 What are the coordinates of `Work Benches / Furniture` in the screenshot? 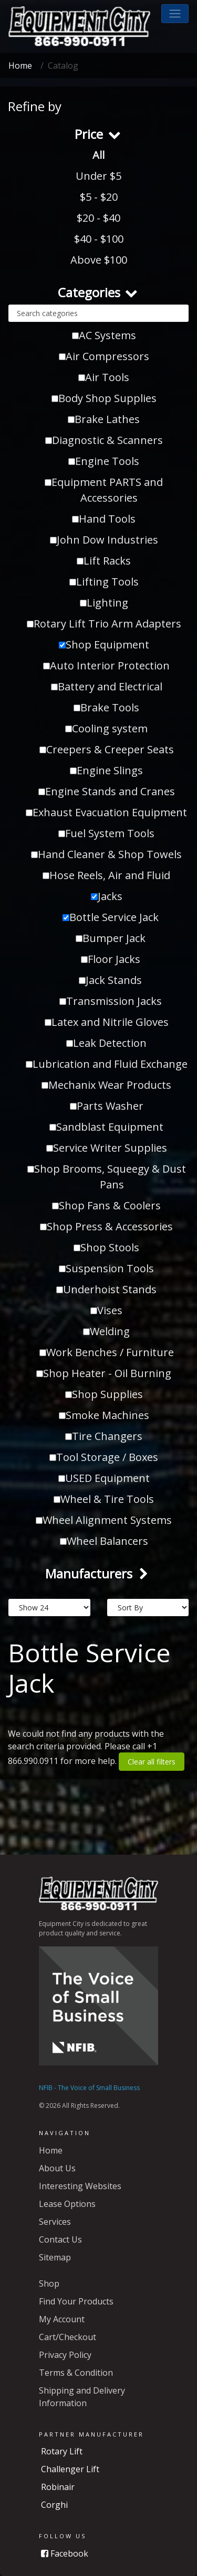 It's located at (106, 1352).